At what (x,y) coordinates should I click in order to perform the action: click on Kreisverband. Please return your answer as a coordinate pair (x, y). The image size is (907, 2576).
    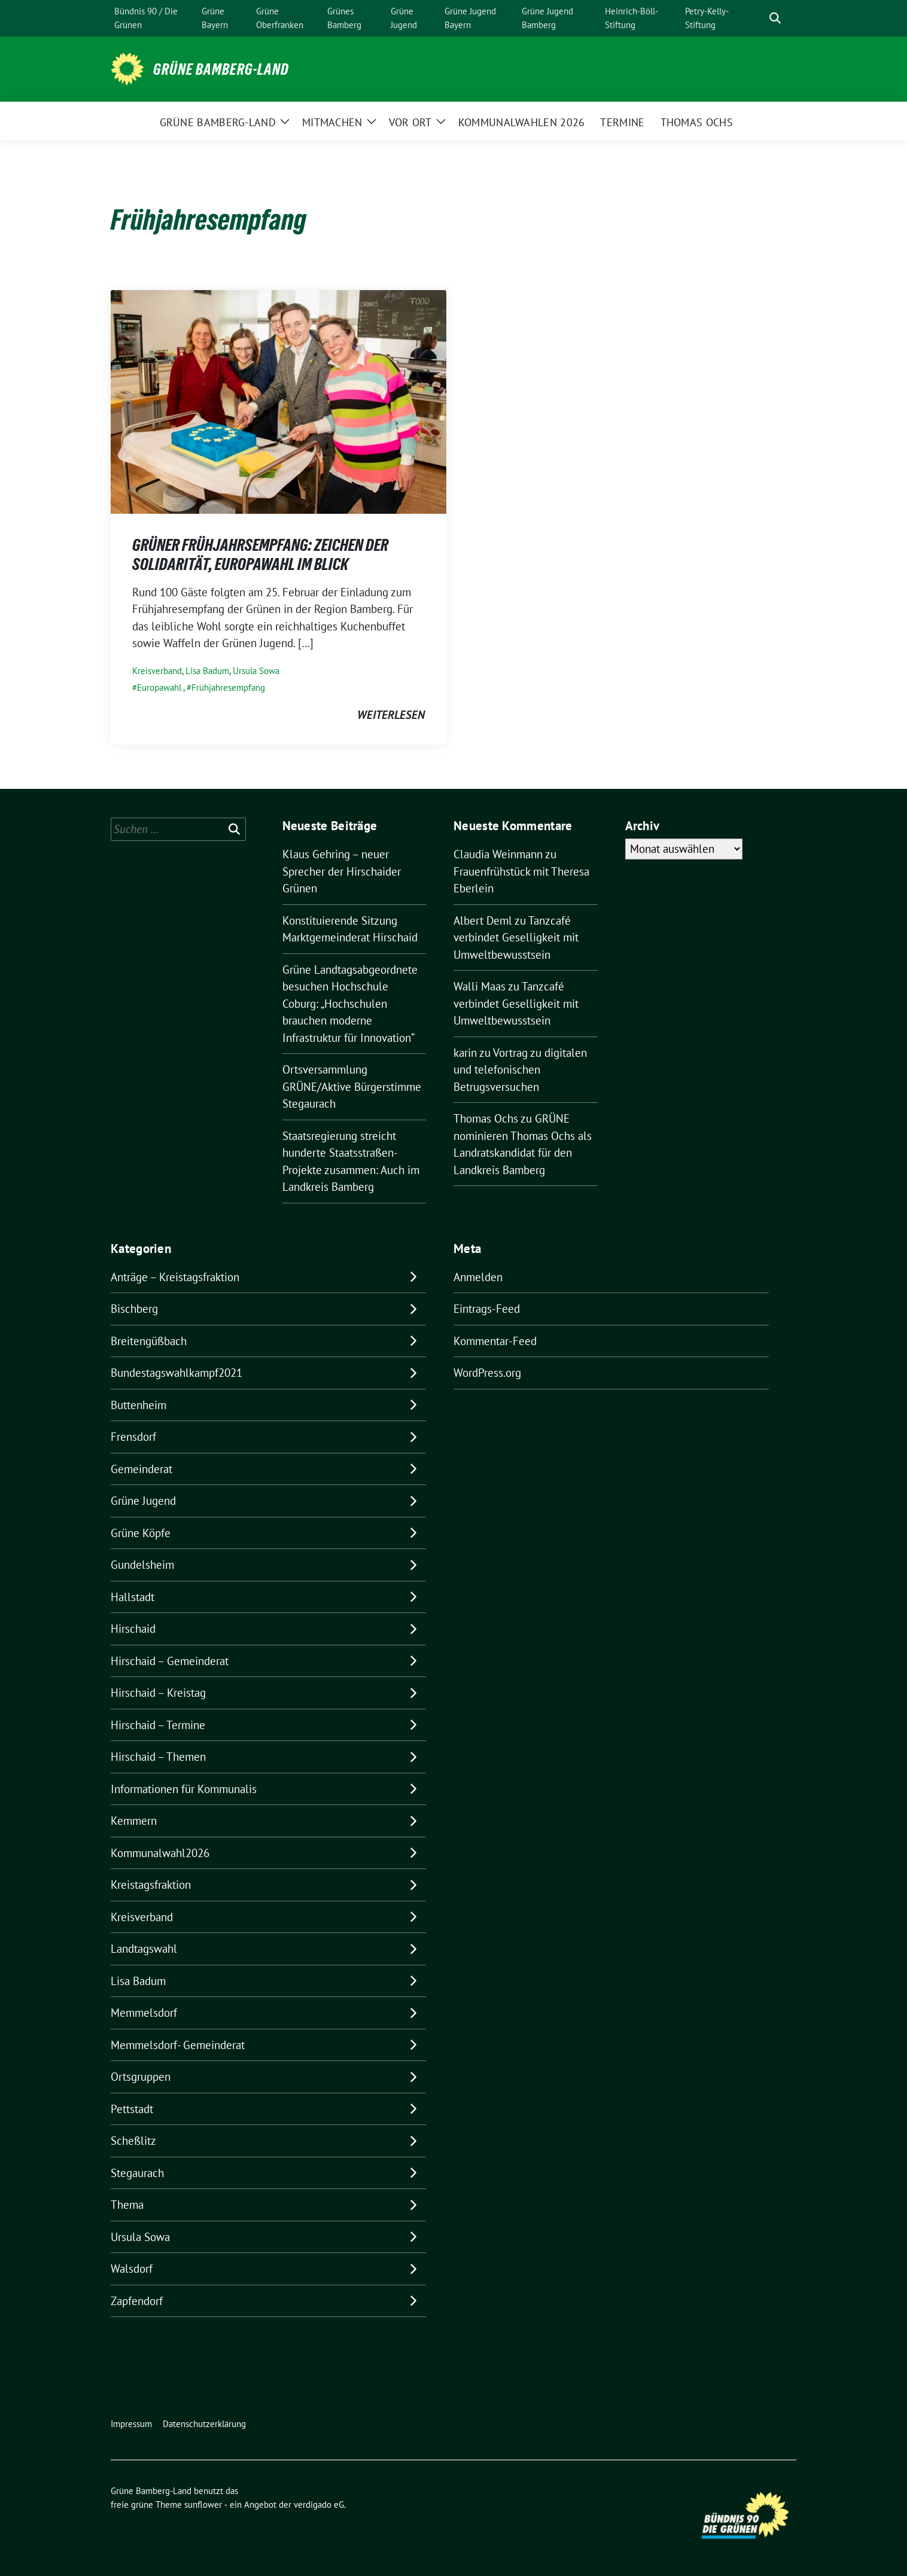
    Looking at the image, I should click on (157, 670).